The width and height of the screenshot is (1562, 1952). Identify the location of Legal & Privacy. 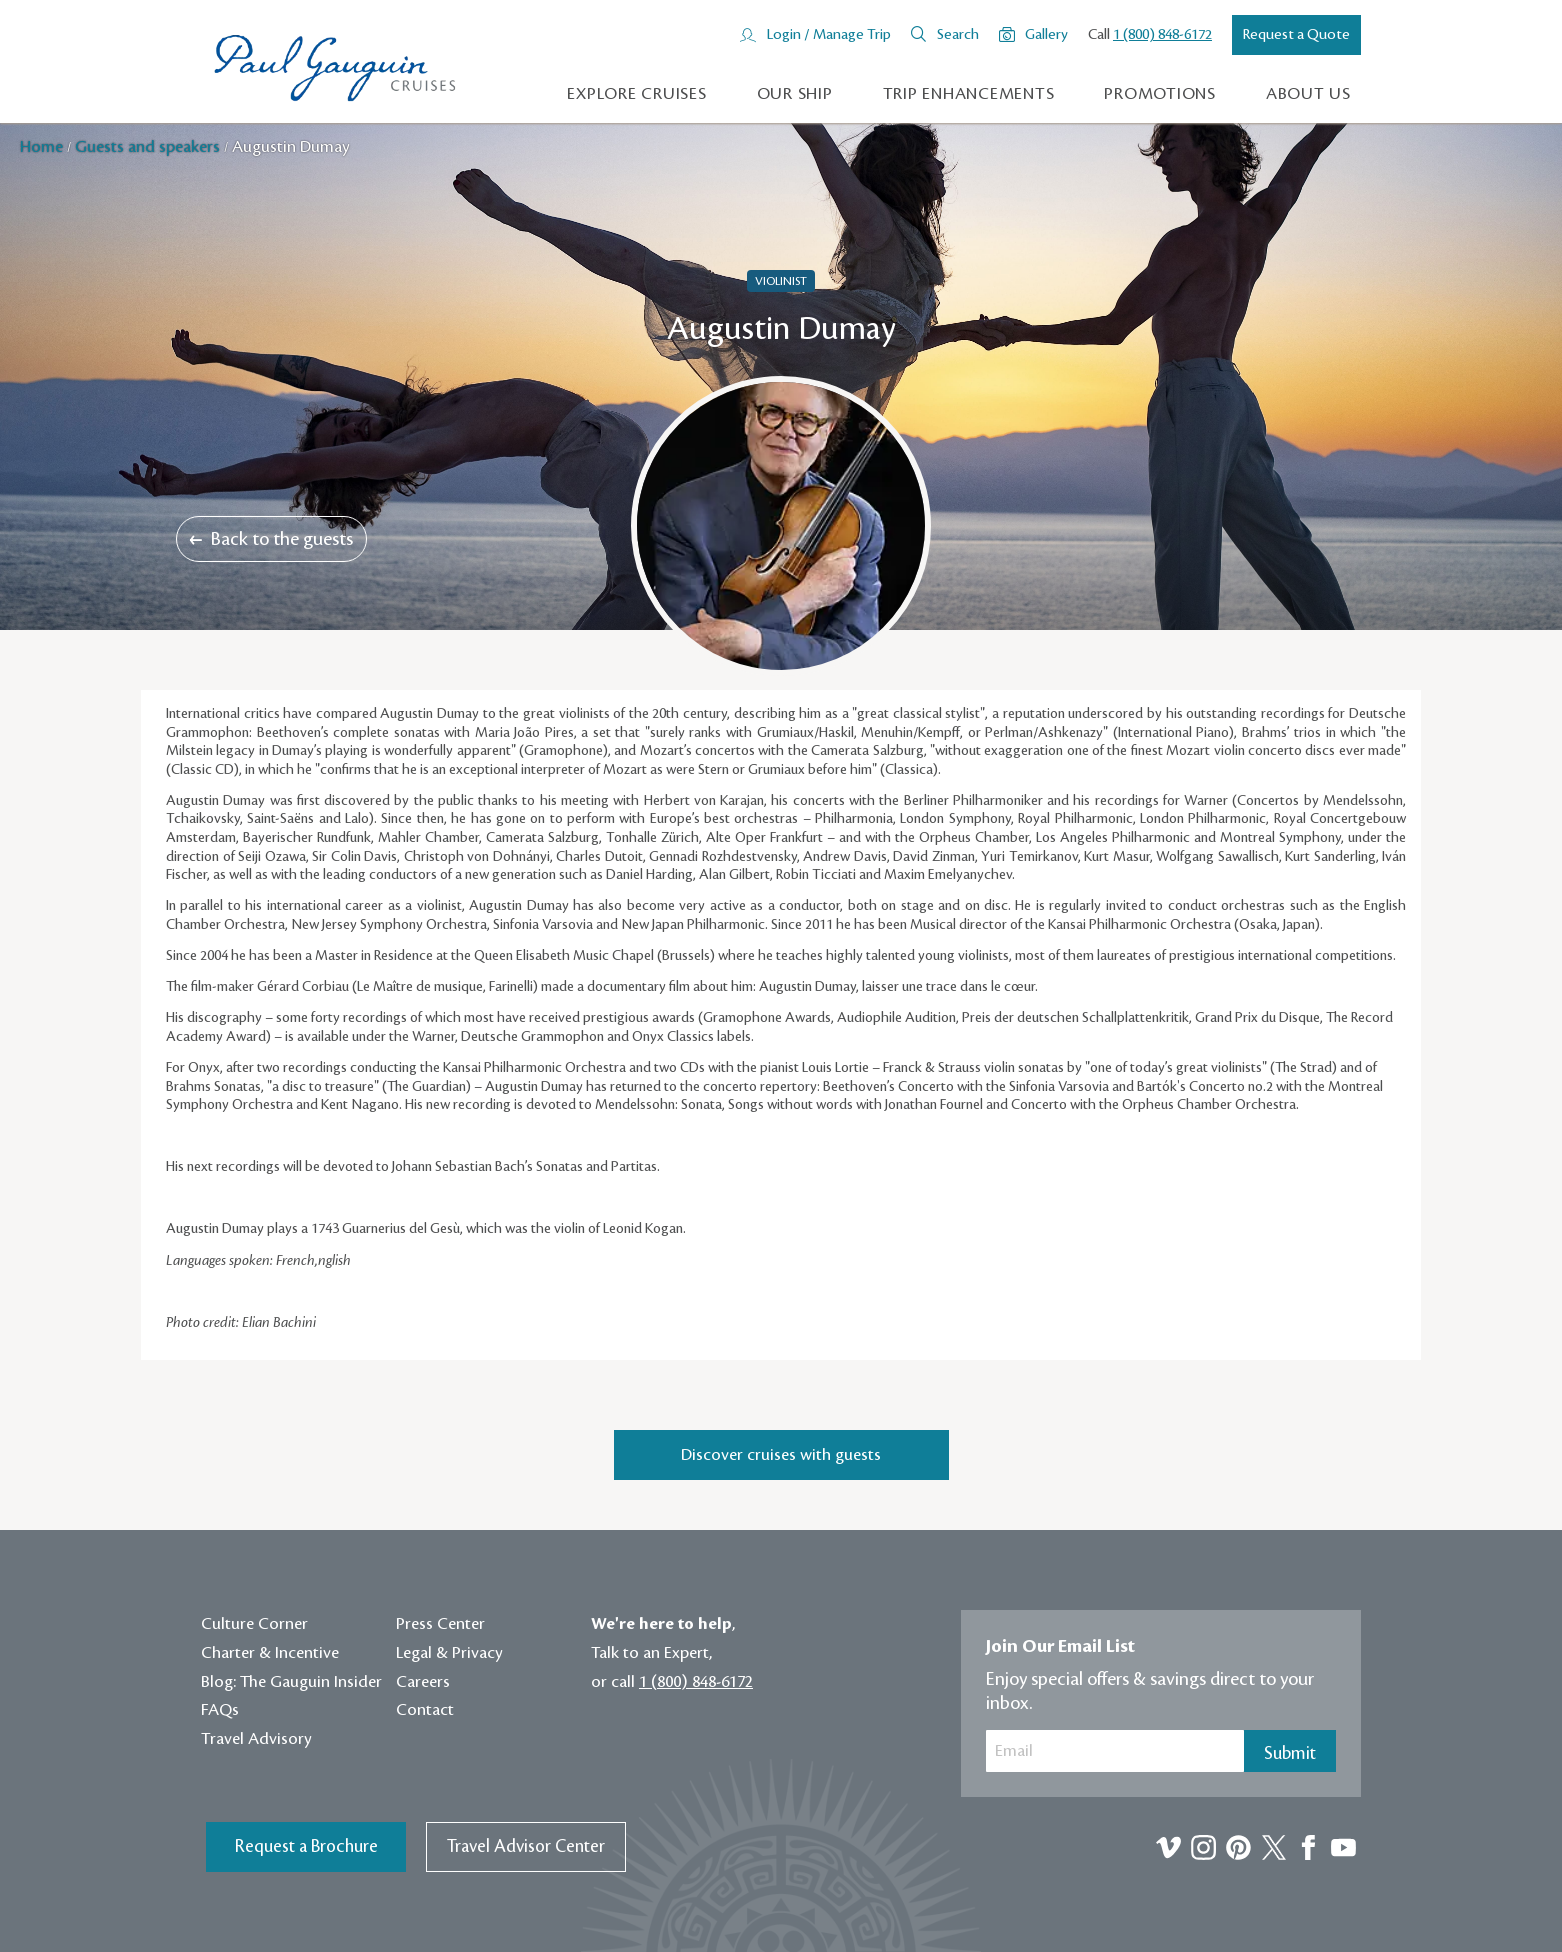
(449, 1653).